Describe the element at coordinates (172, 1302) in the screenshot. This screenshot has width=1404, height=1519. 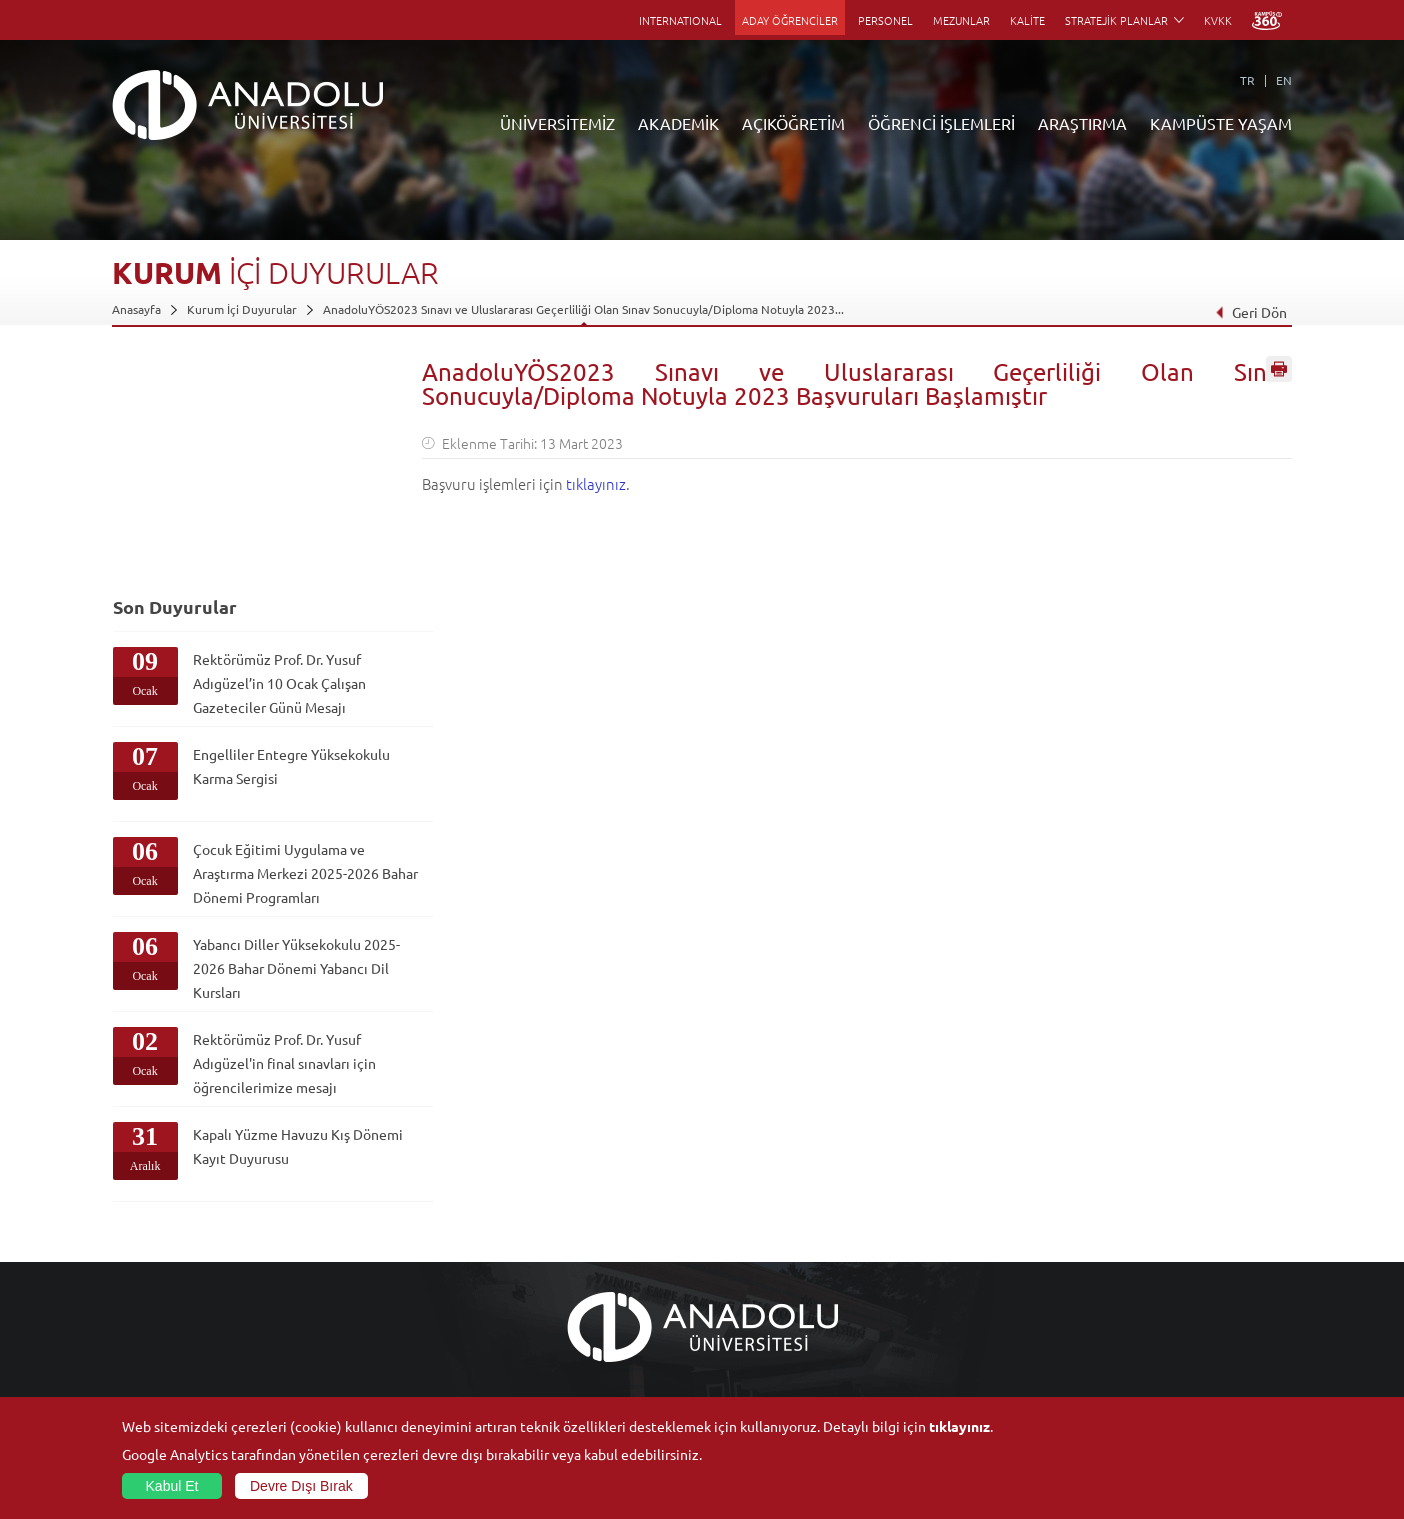
I see `Kurullar - Komisyonlar` at that location.